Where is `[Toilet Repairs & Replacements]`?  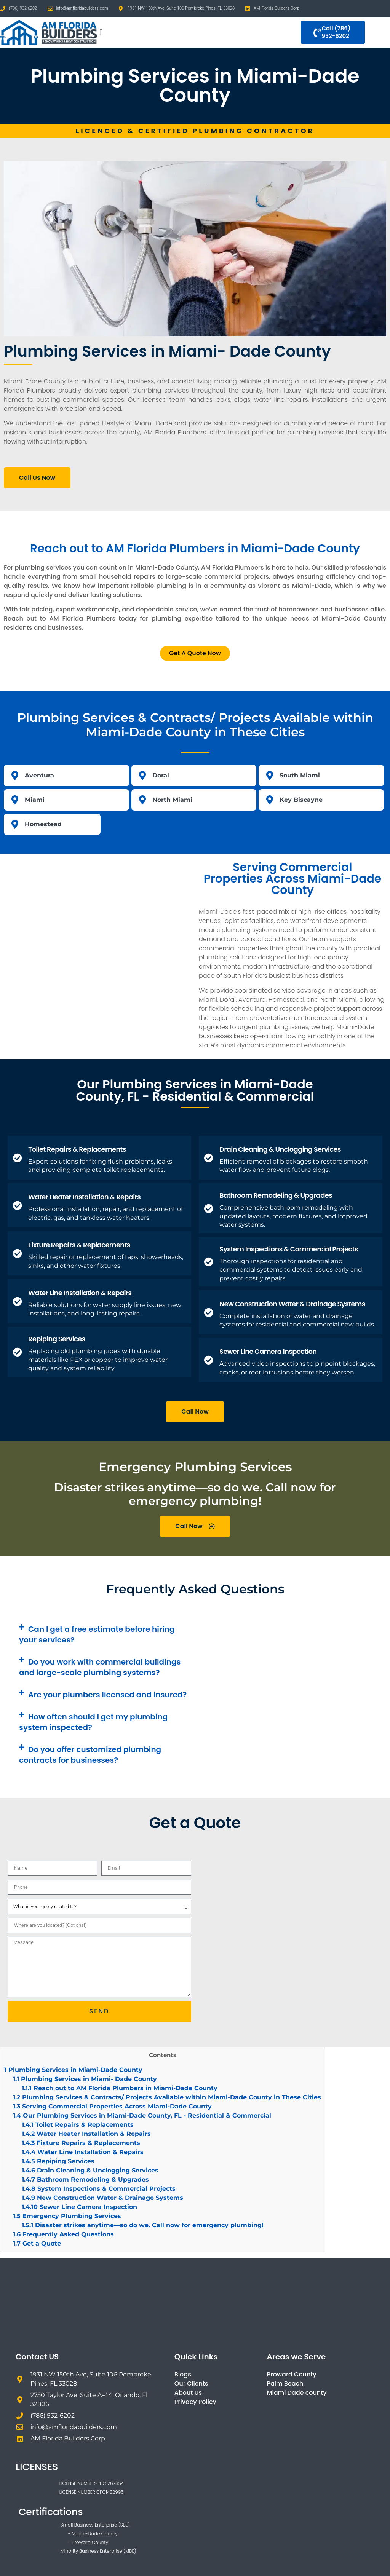
[Toilet Repairs & Replacements] is located at coordinates (17, 1157).